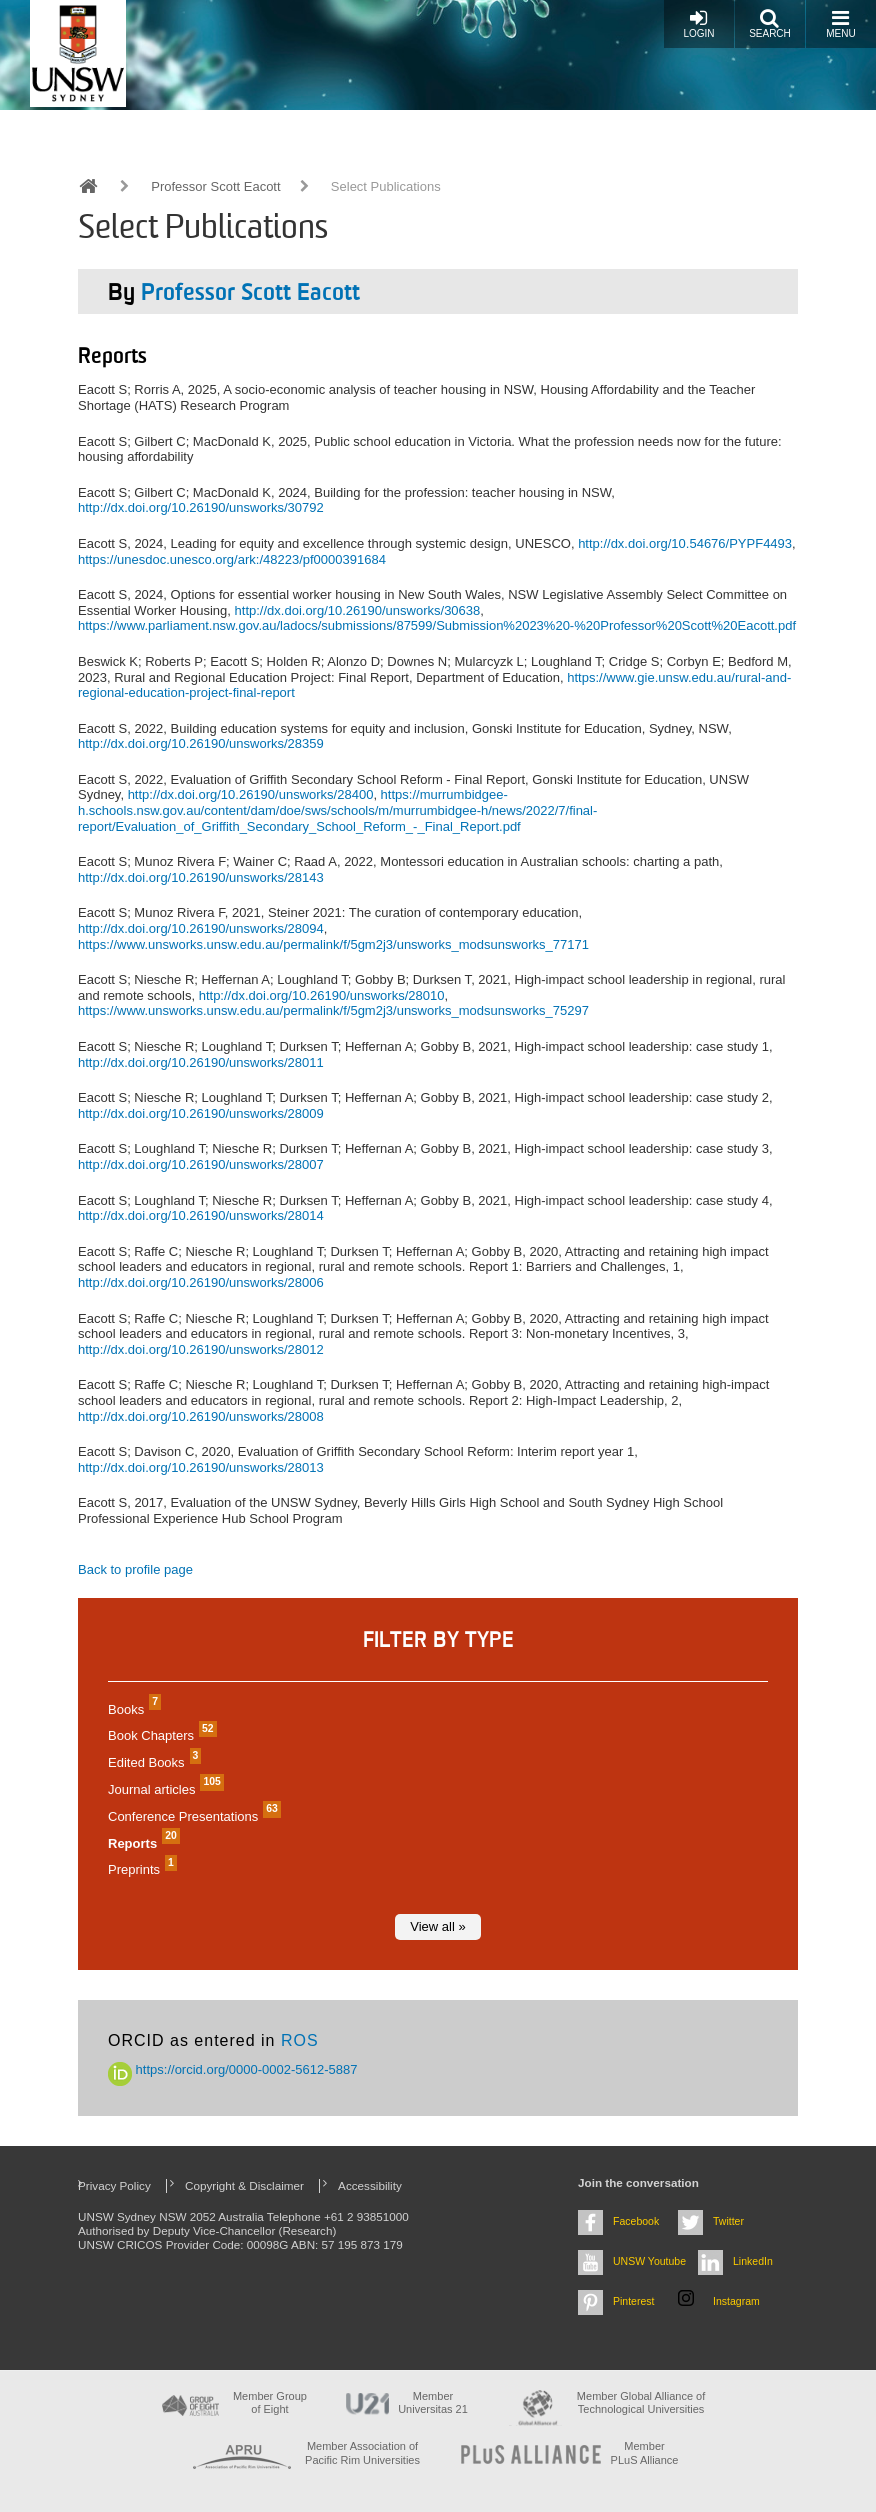 The image size is (876, 2512). Describe the element at coordinates (437, 1926) in the screenshot. I see `View all »` at that location.